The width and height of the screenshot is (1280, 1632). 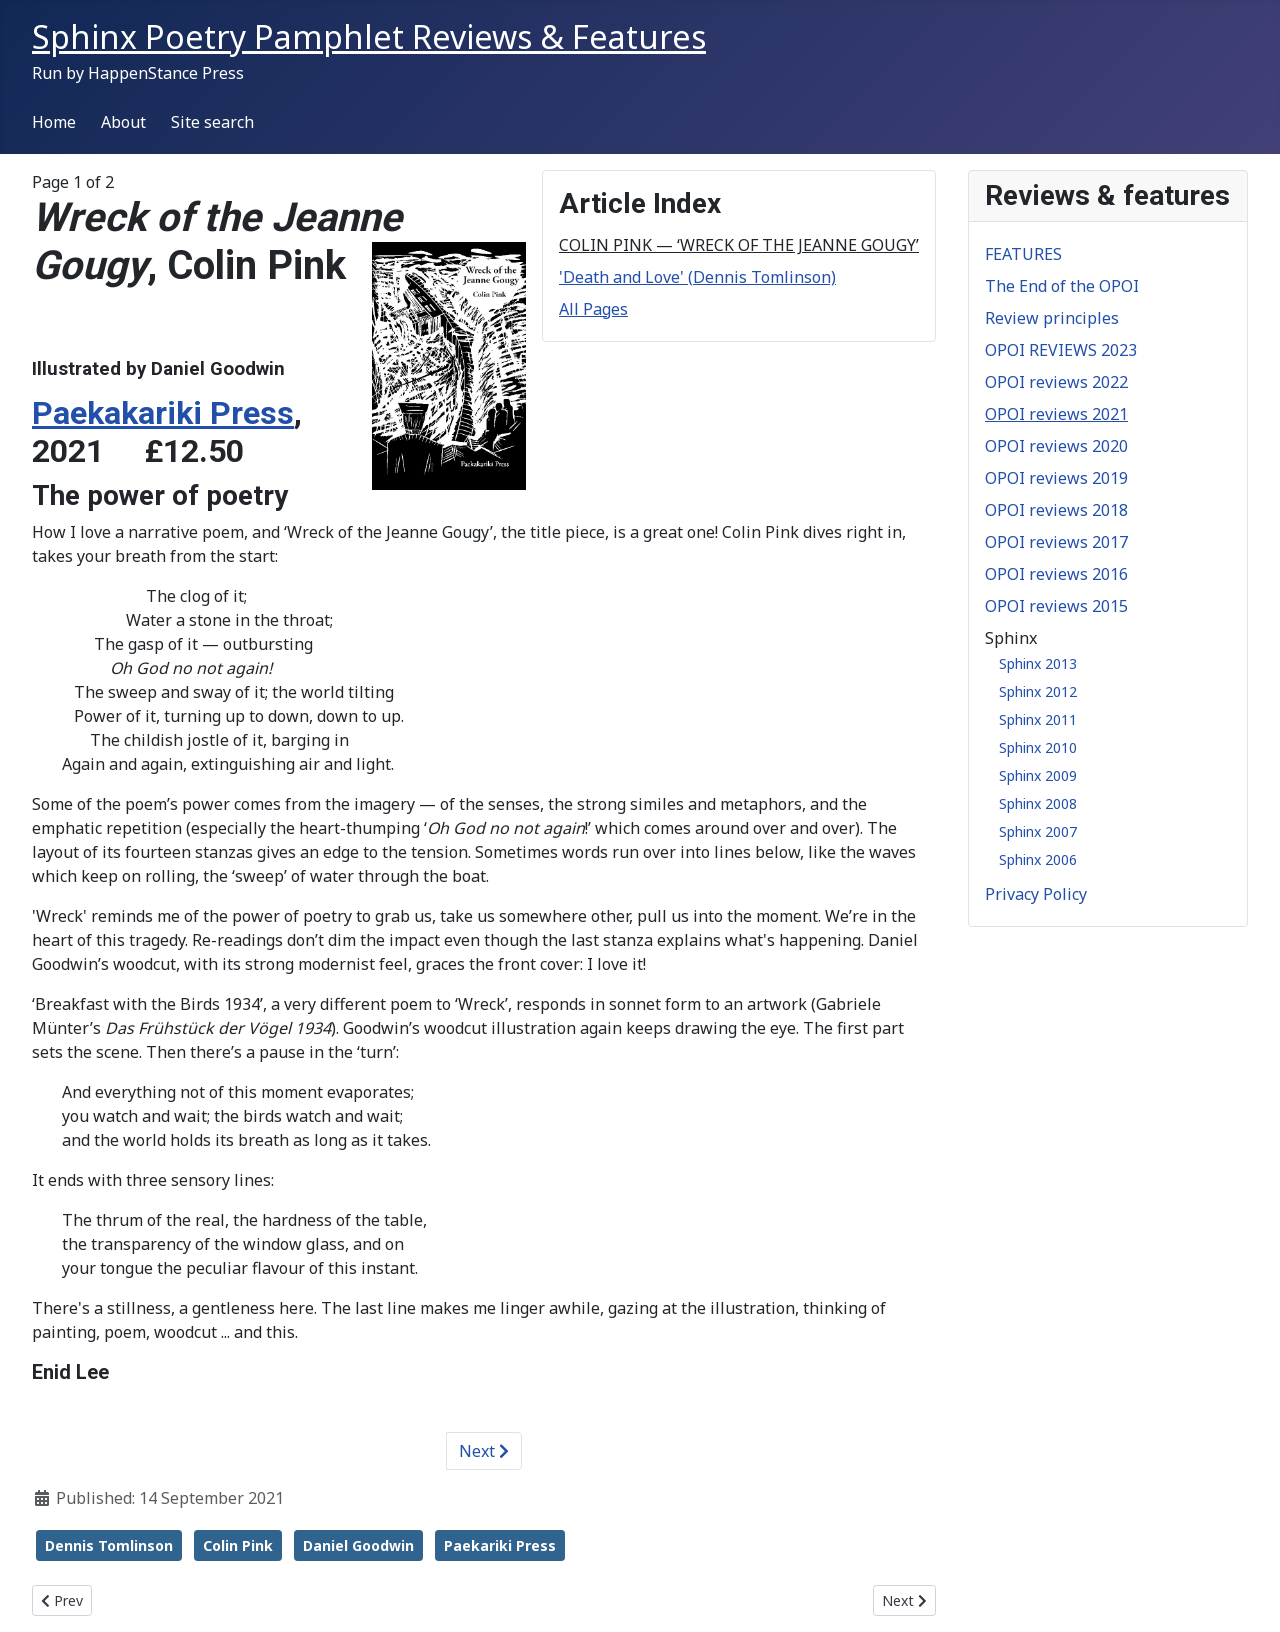 I want to click on Sphinx 2010, so click(x=1038, y=747).